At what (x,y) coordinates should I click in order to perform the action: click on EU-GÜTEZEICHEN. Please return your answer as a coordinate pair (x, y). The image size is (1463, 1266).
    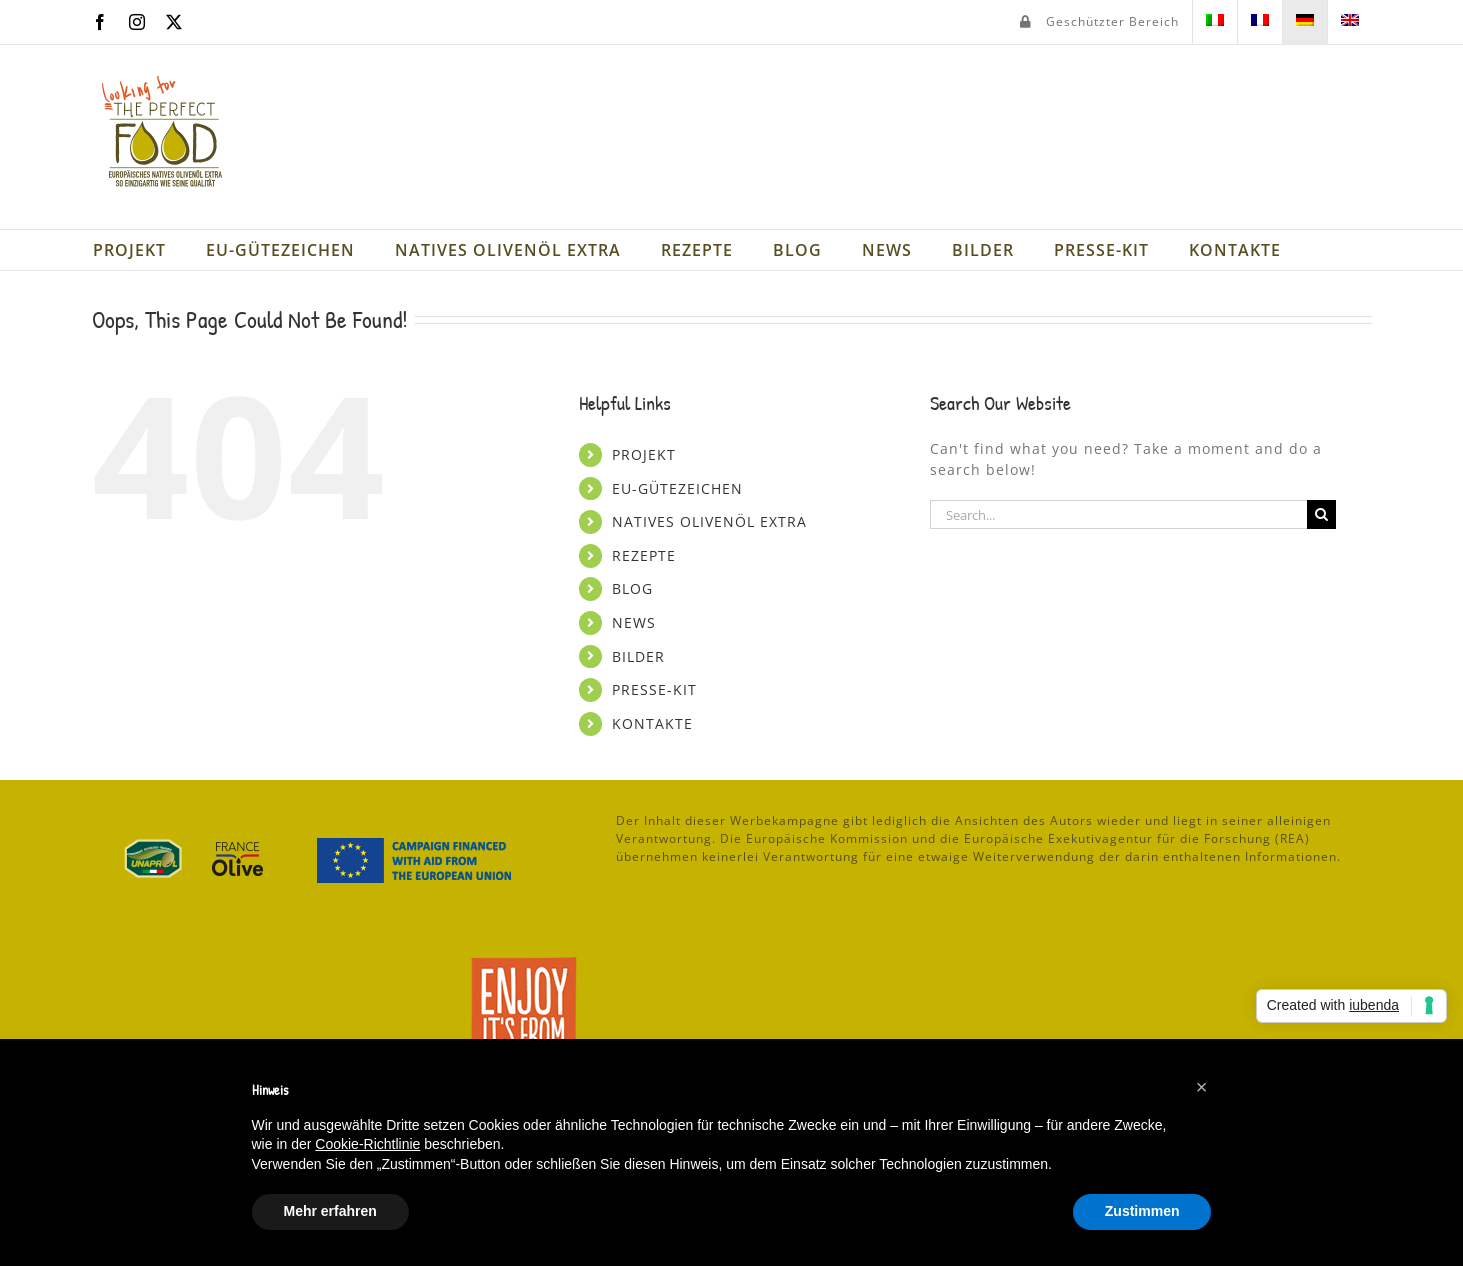
    Looking at the image, I should click on (677, 488).